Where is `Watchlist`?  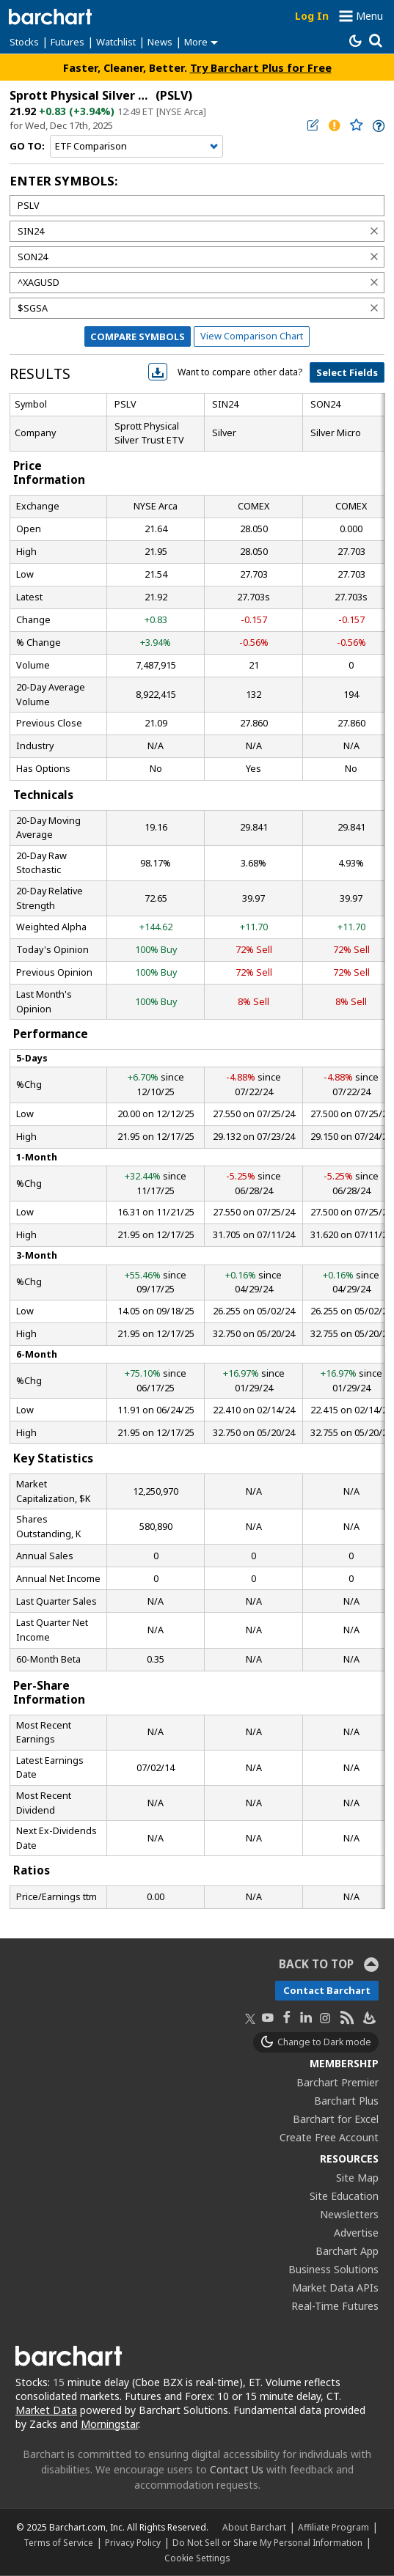
Watchlist is located at coordinates (116, 41).